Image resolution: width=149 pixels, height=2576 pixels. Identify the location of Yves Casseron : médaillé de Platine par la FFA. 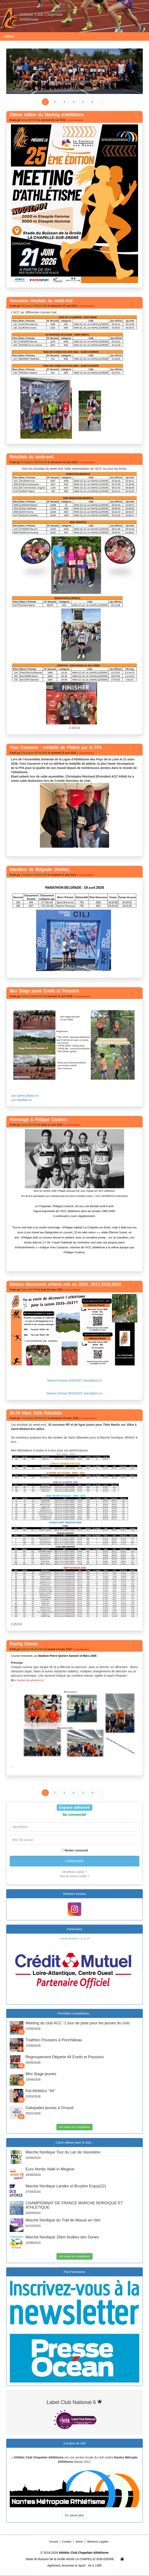
(56, 747).